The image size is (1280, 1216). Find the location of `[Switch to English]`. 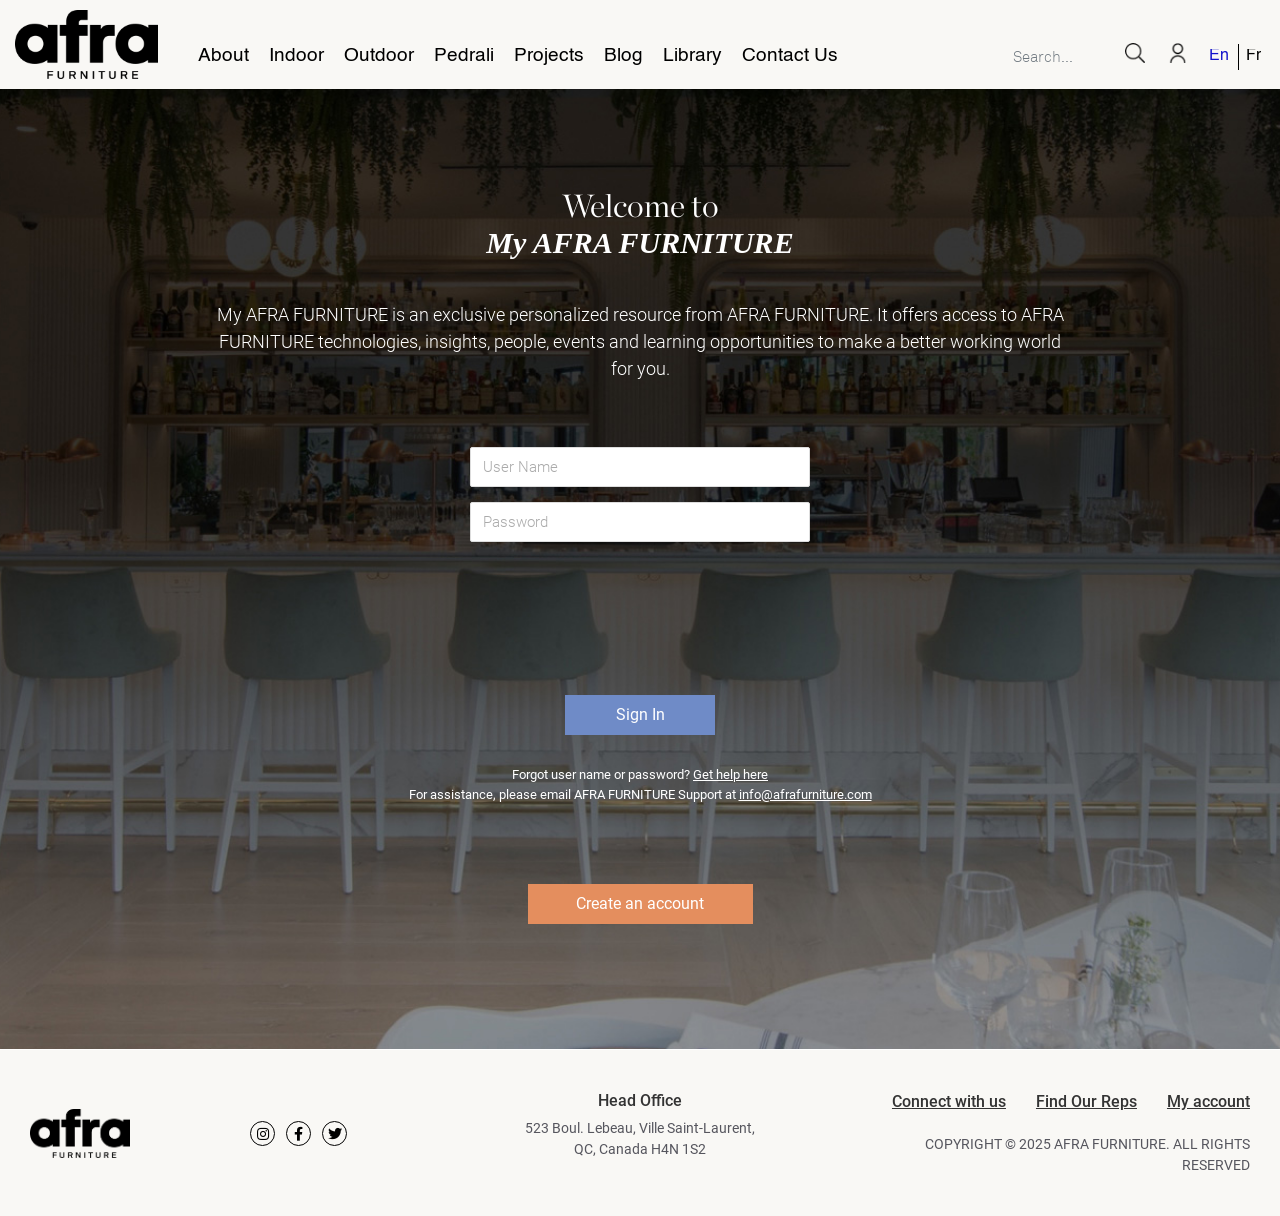

[Switch to English] is located at coordinates (1220, 57).